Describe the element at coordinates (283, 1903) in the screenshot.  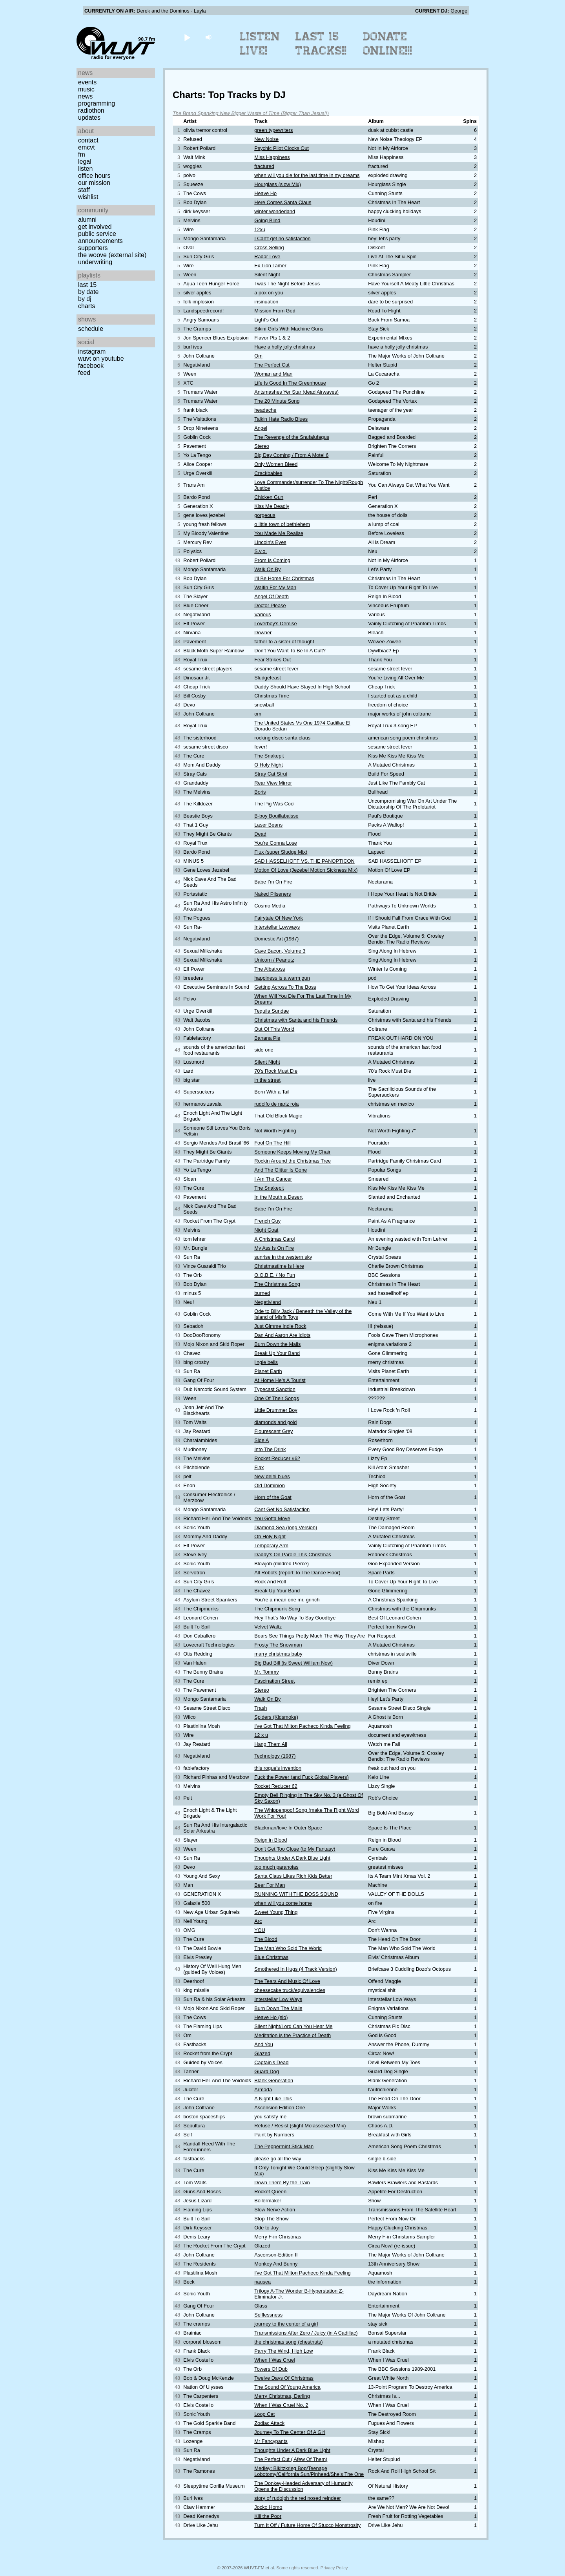
I see `when will you come home` at that location.